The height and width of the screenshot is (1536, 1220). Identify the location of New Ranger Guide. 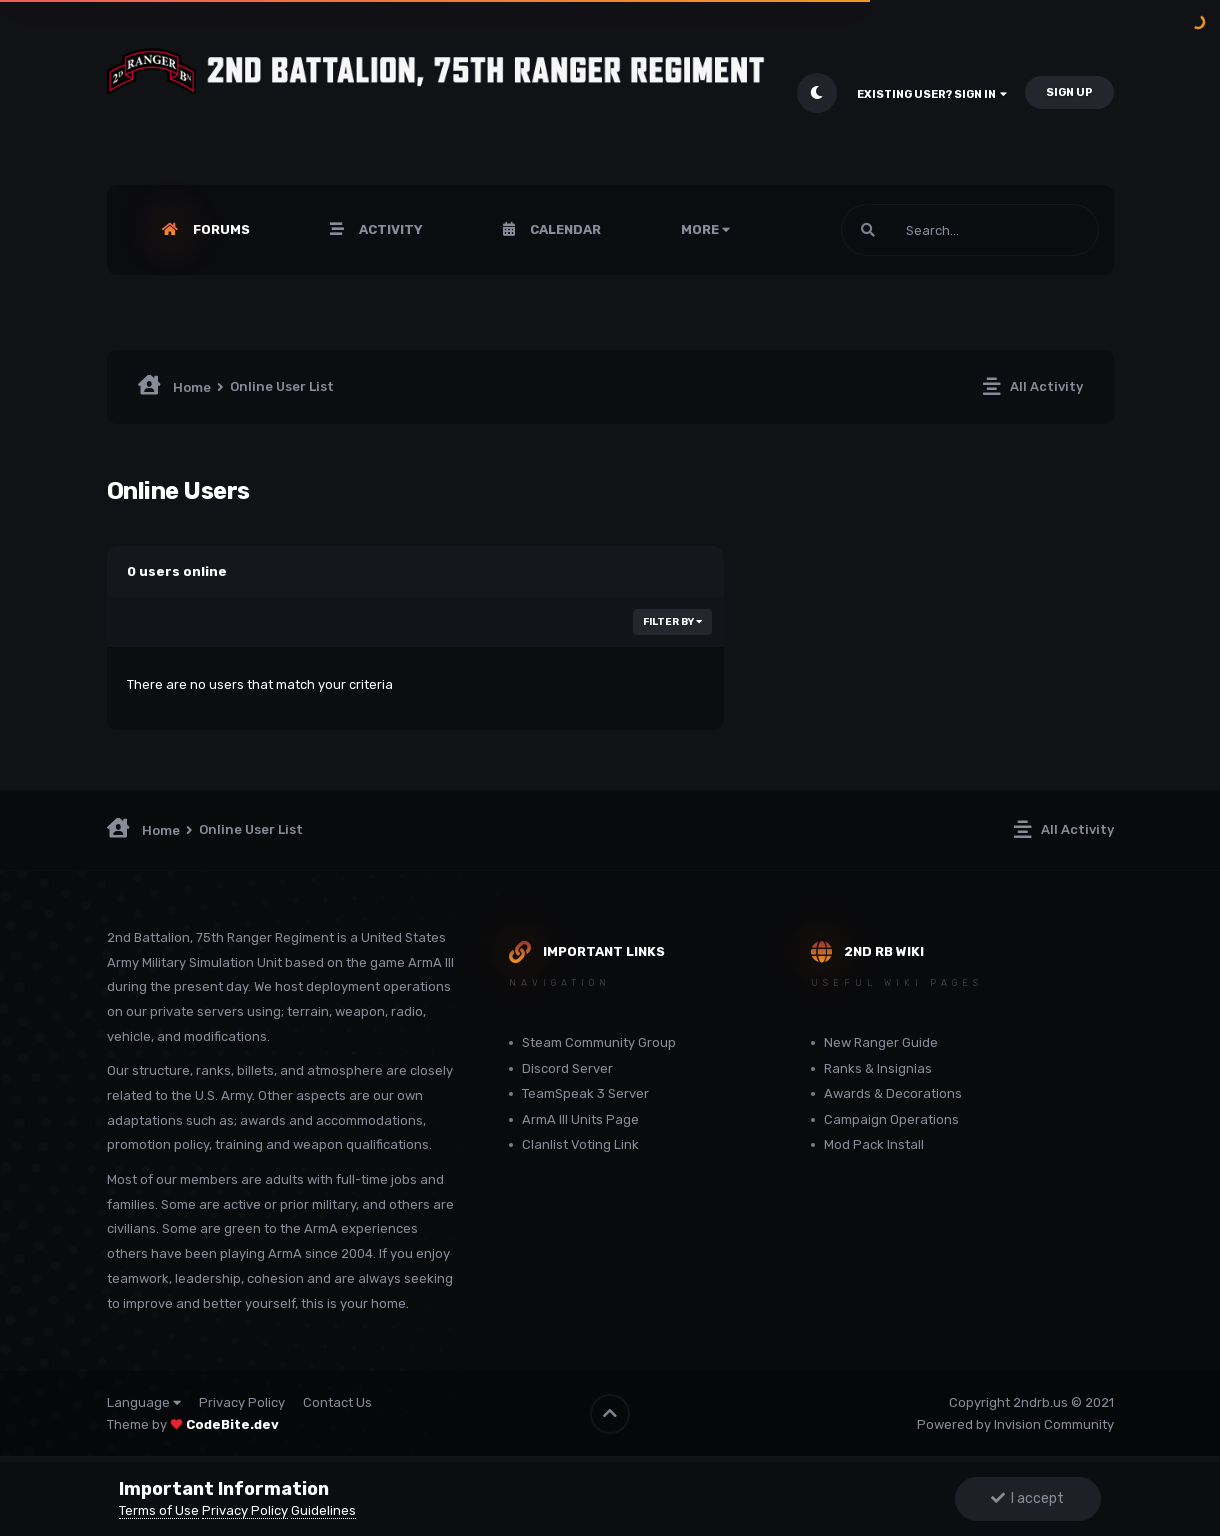
(881, 1042).